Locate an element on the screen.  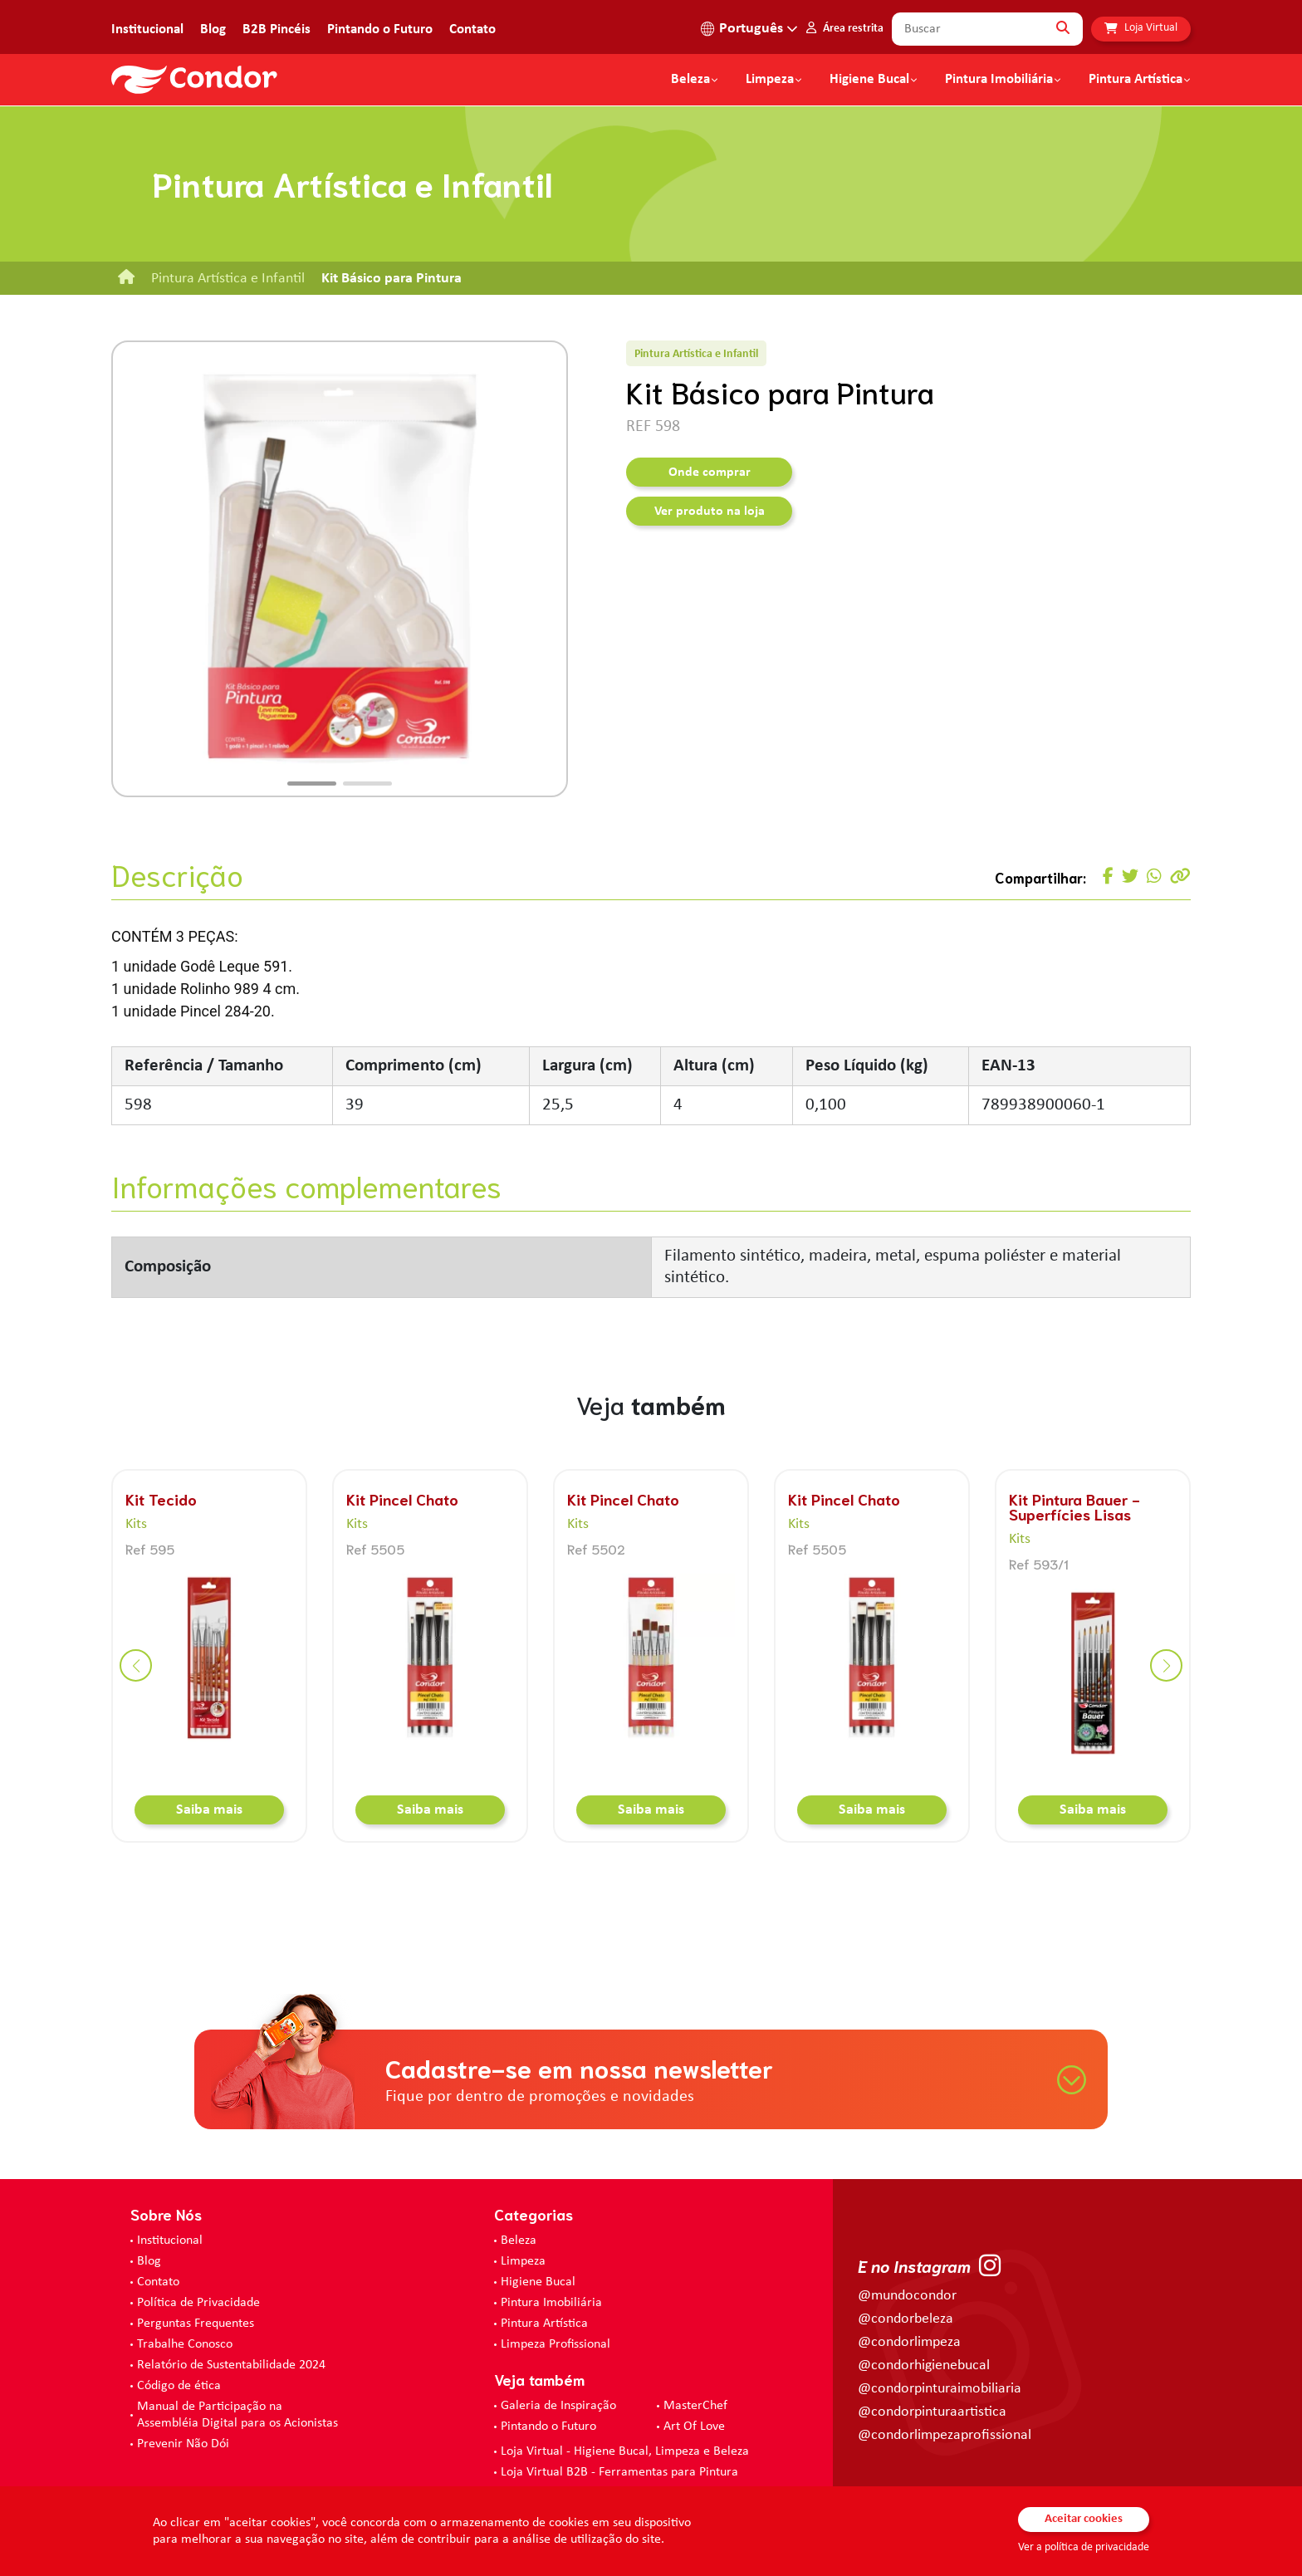
MasterChef is located at coordinates (695, 2405).